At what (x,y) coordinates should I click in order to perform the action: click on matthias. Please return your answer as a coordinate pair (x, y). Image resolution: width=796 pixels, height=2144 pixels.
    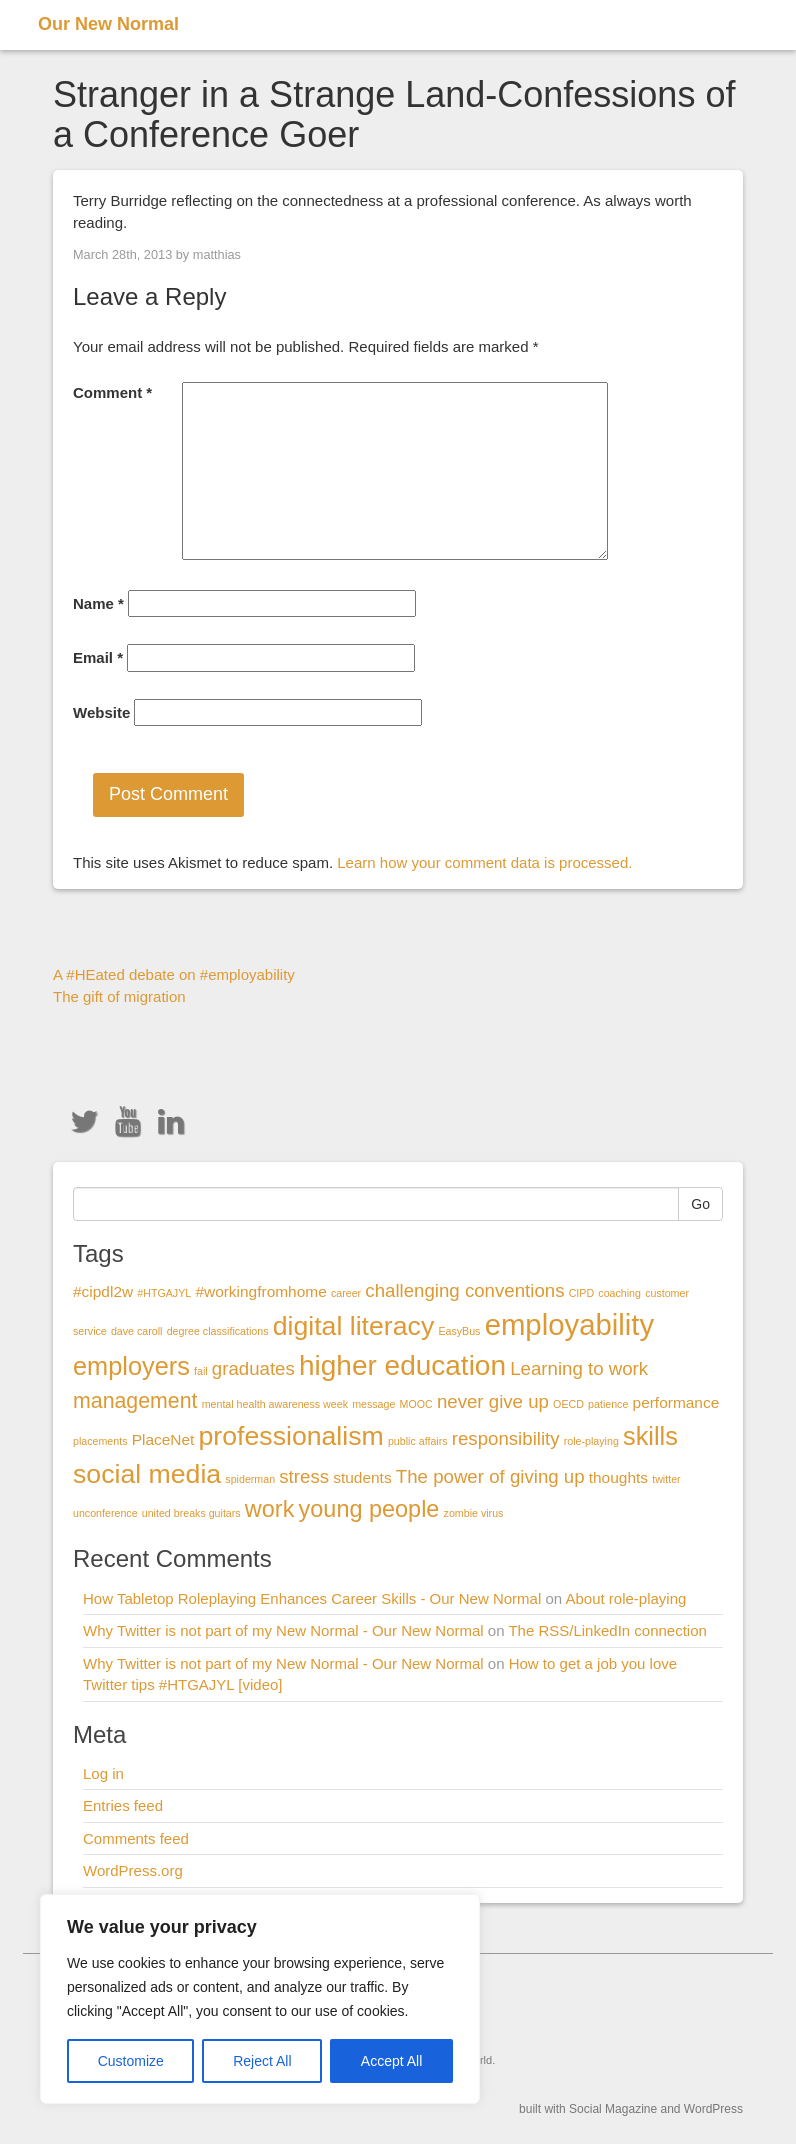
    Looking at the image, I should click on (217, 254).